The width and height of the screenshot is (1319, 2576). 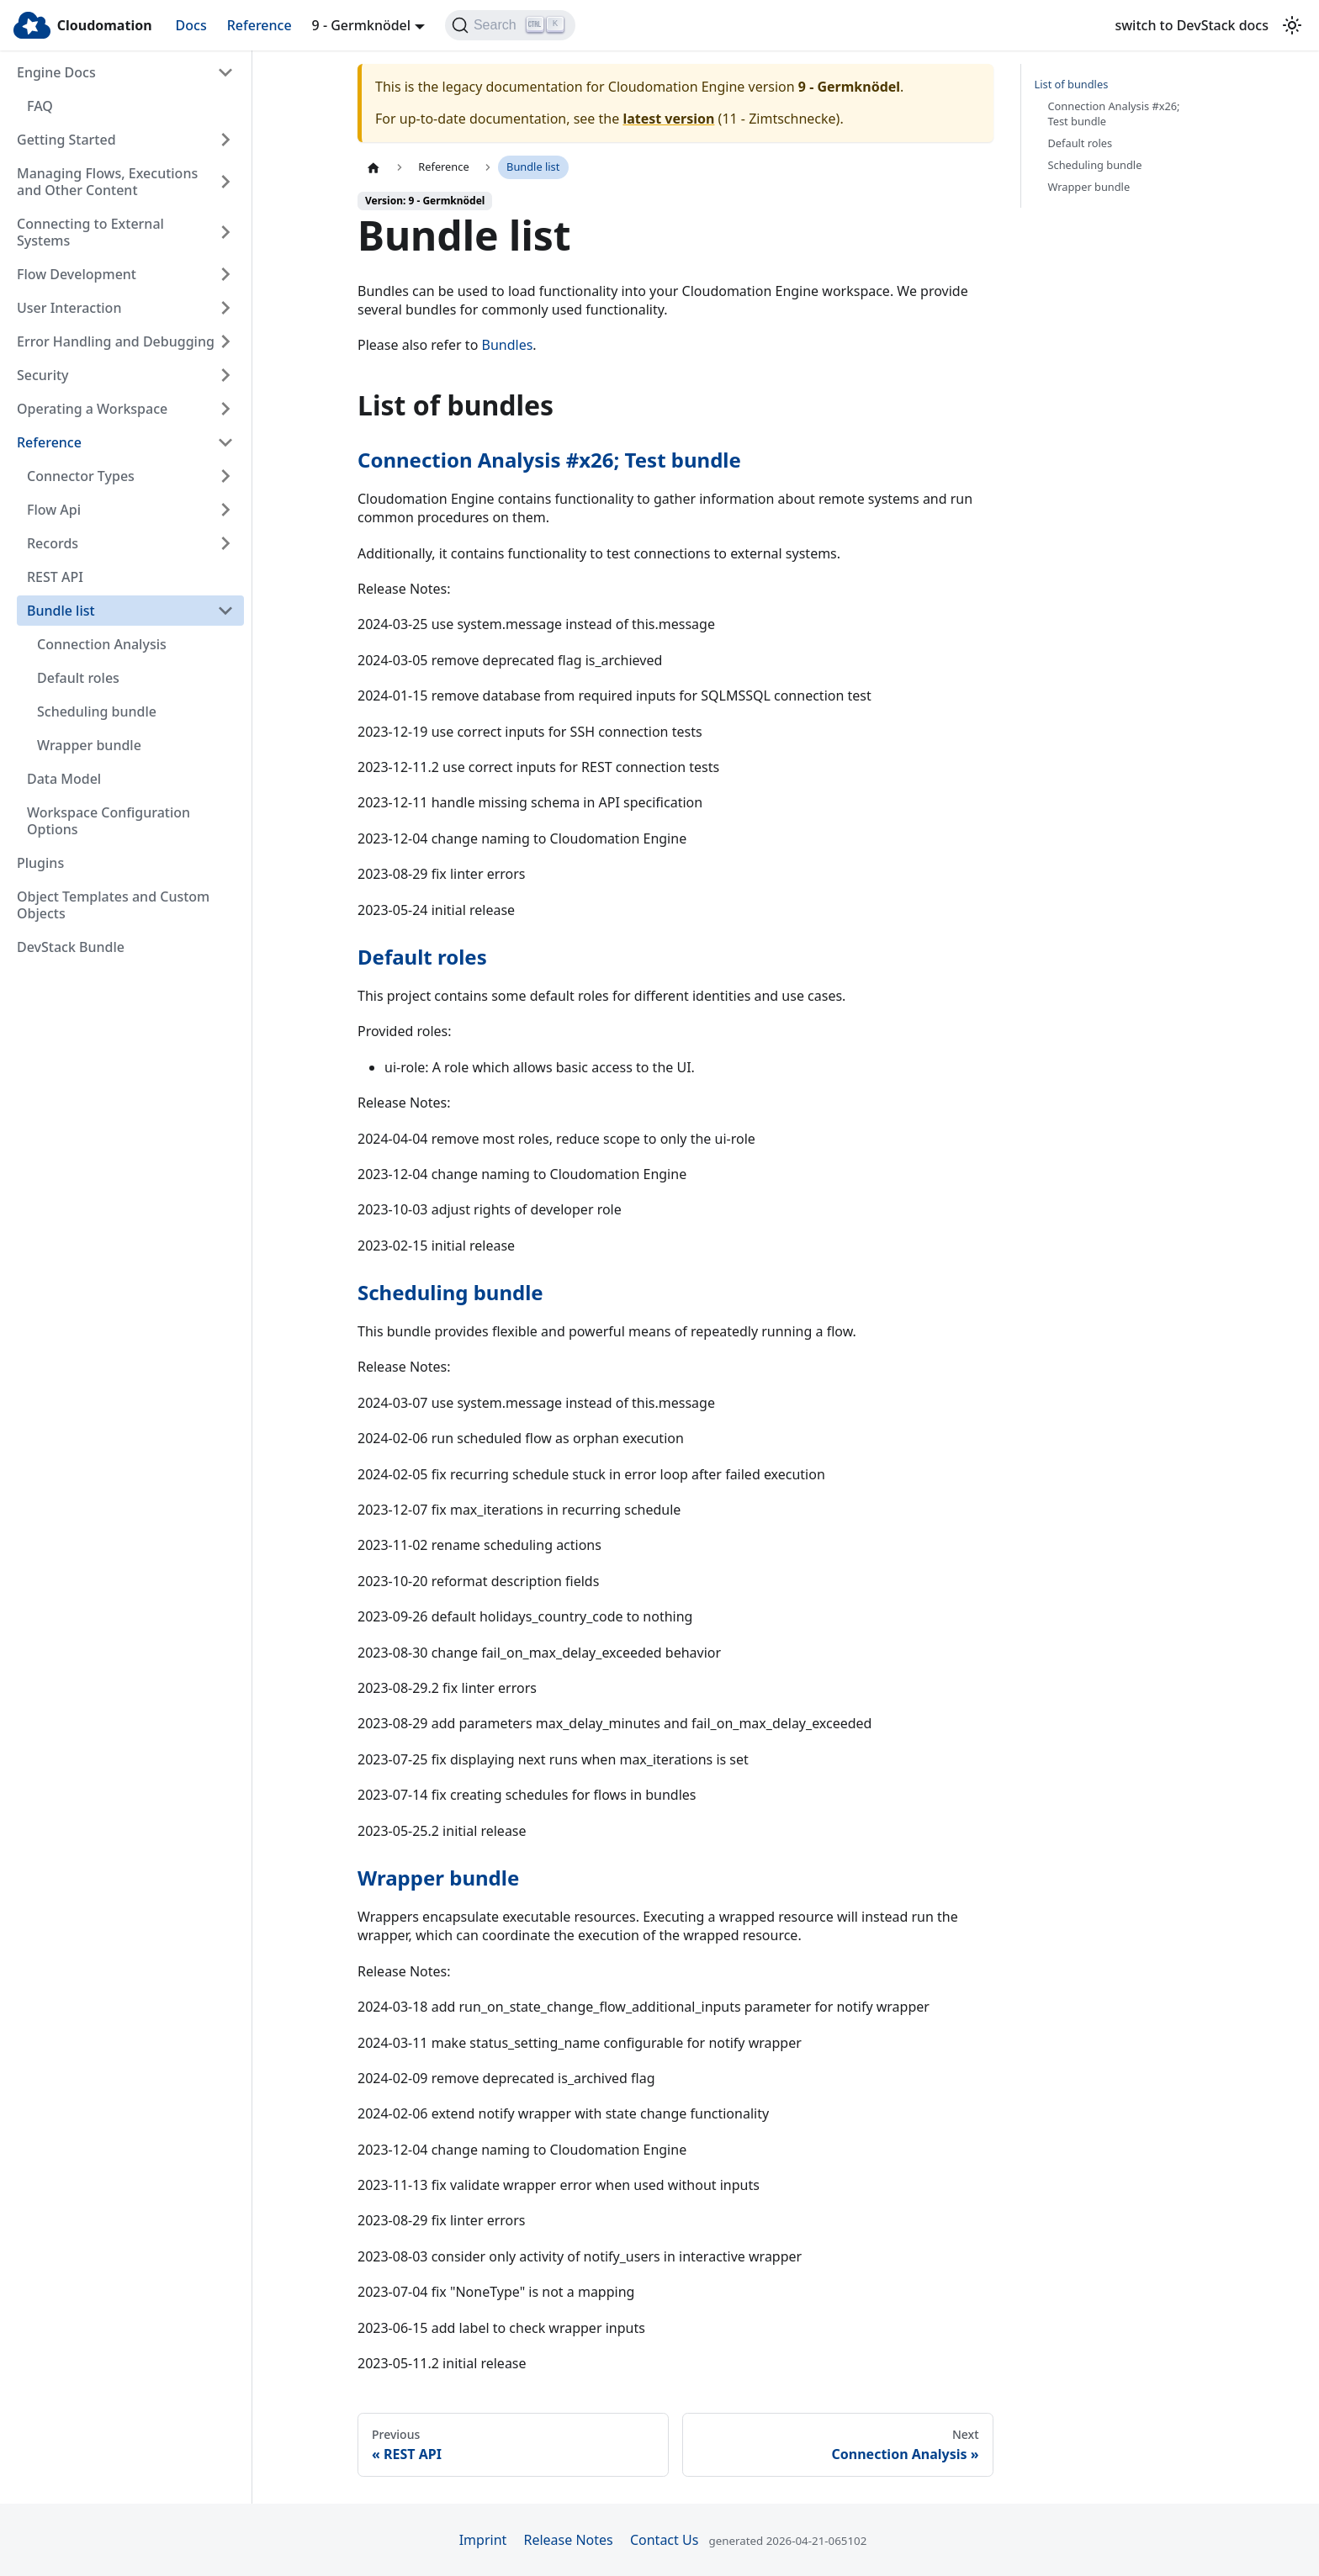 I want to click on Scheduling bundle, so click(x=96, y=711).